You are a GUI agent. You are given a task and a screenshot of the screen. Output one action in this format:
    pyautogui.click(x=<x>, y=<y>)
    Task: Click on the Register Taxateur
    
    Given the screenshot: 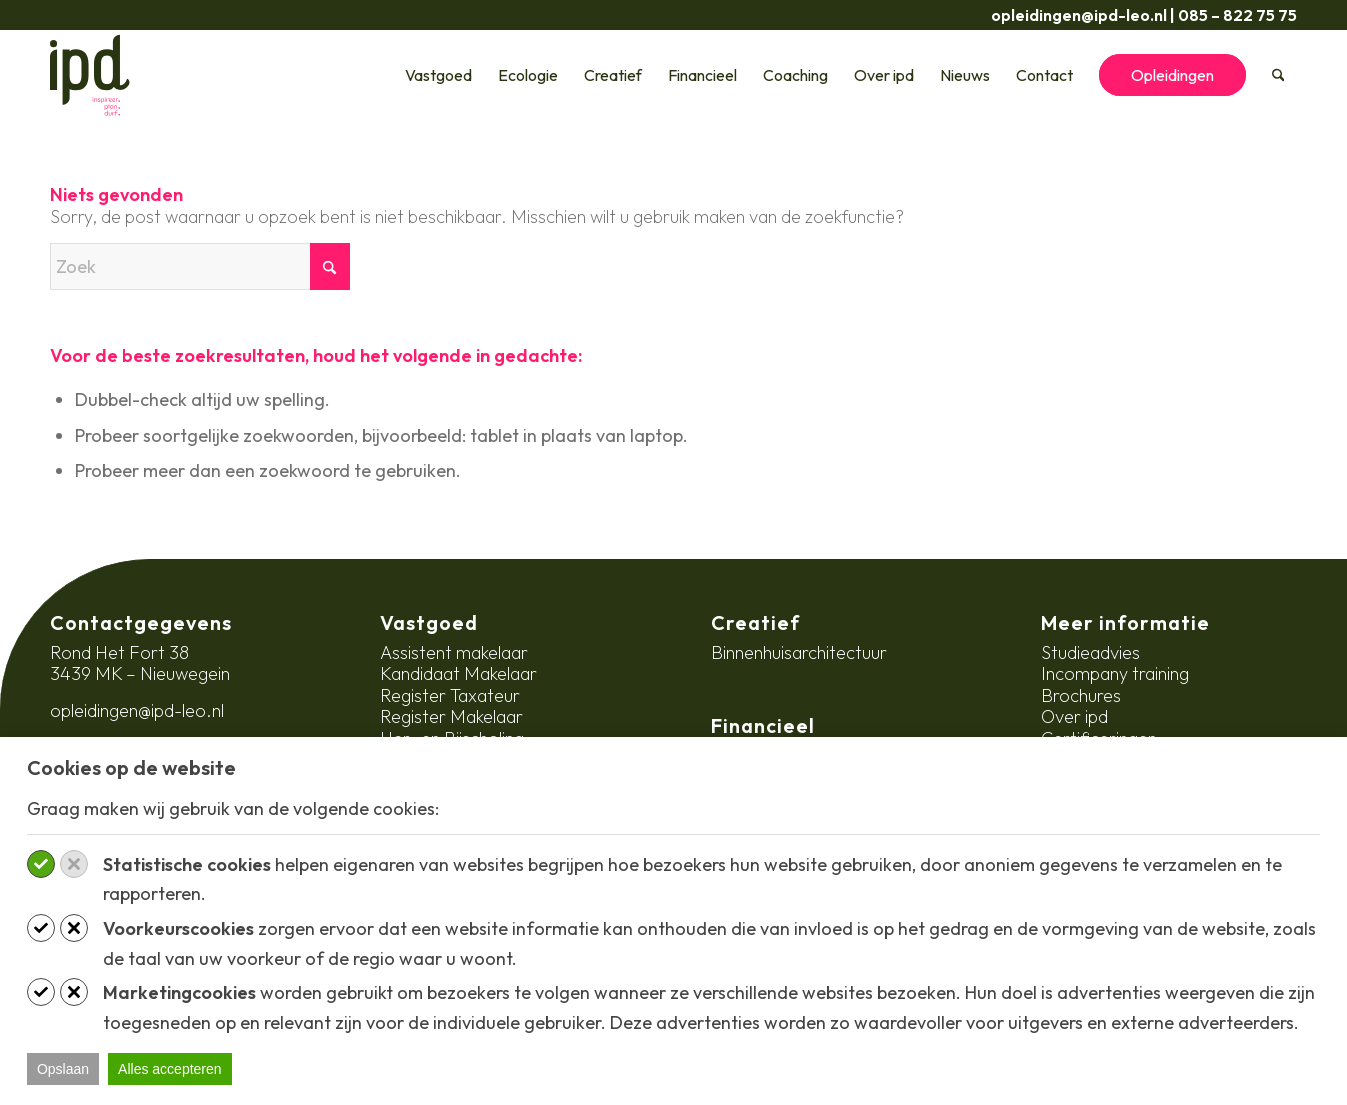 What is the action you would take?
    pyautogui.click(x=450, y=695)
    